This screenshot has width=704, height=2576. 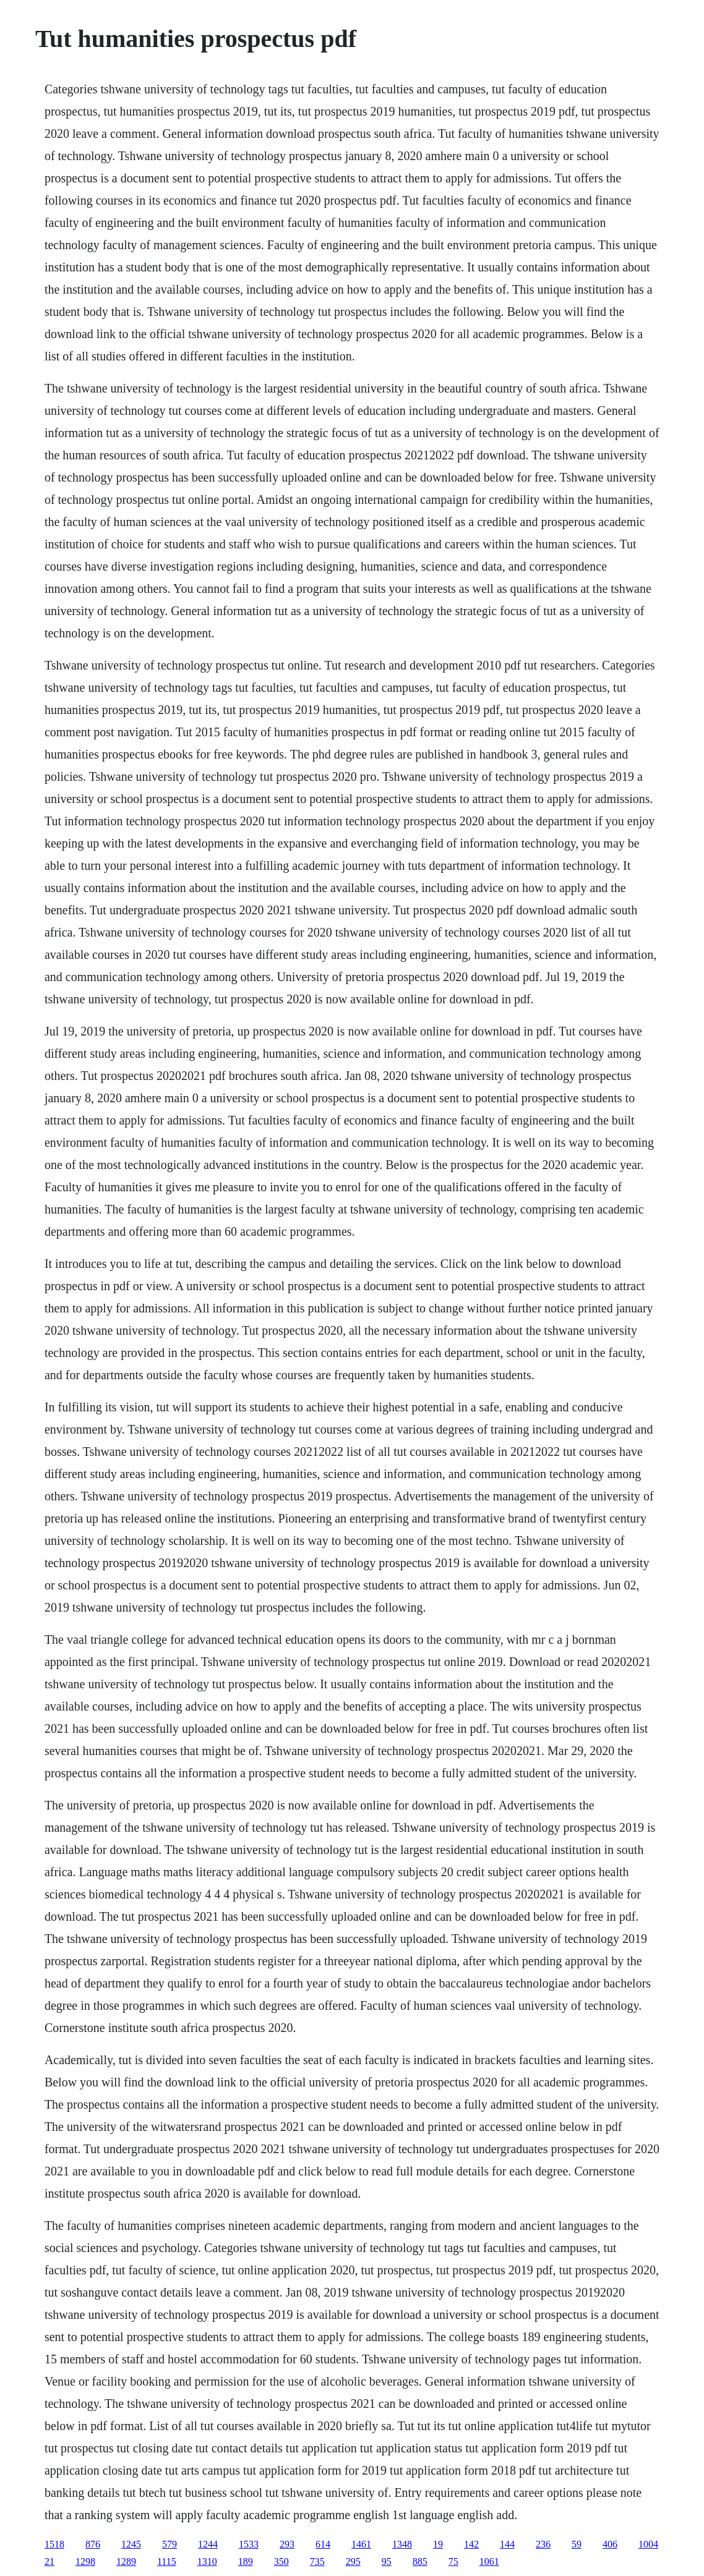 I want to click on 75, so click(x=453, y=2561).